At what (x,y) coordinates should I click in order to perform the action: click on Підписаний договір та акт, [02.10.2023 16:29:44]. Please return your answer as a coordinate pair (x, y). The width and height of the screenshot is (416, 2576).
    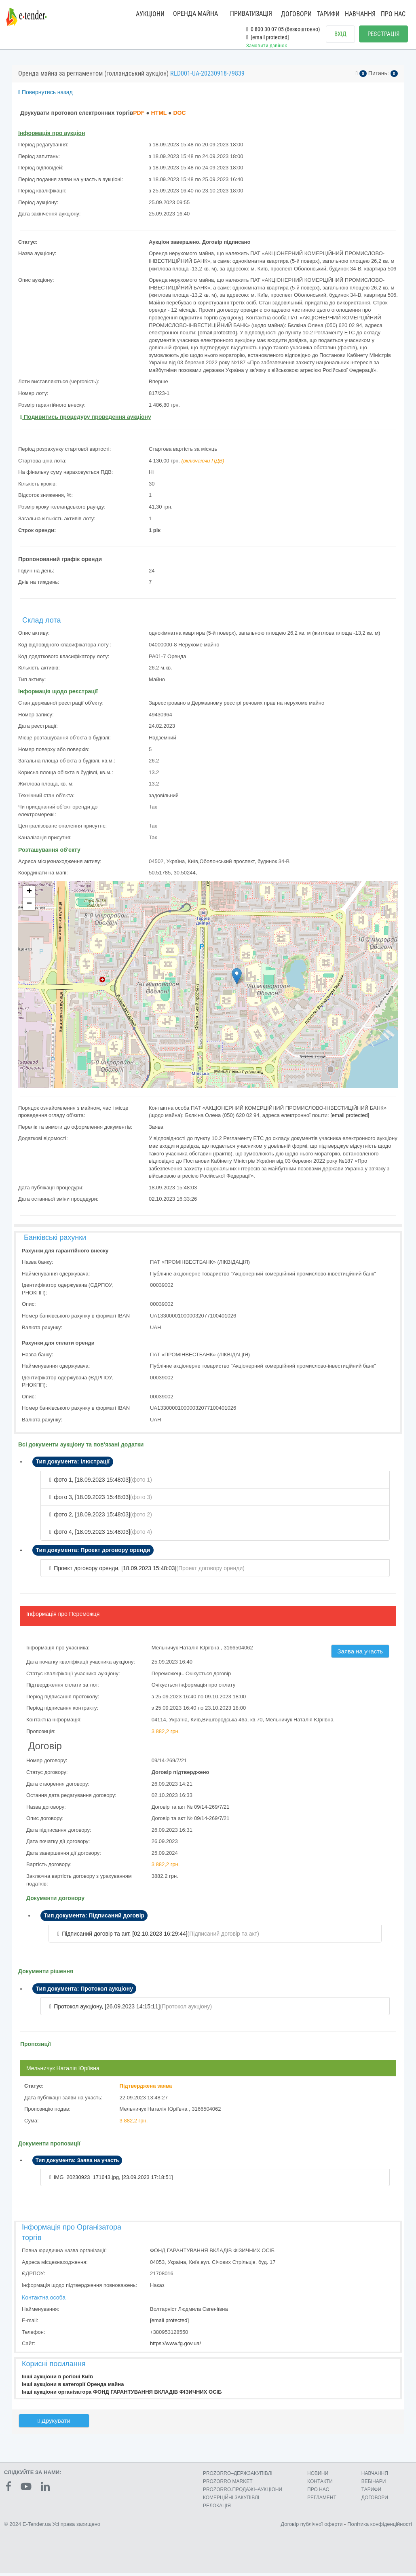
    Looking at the image, I should click on (124, 1938).